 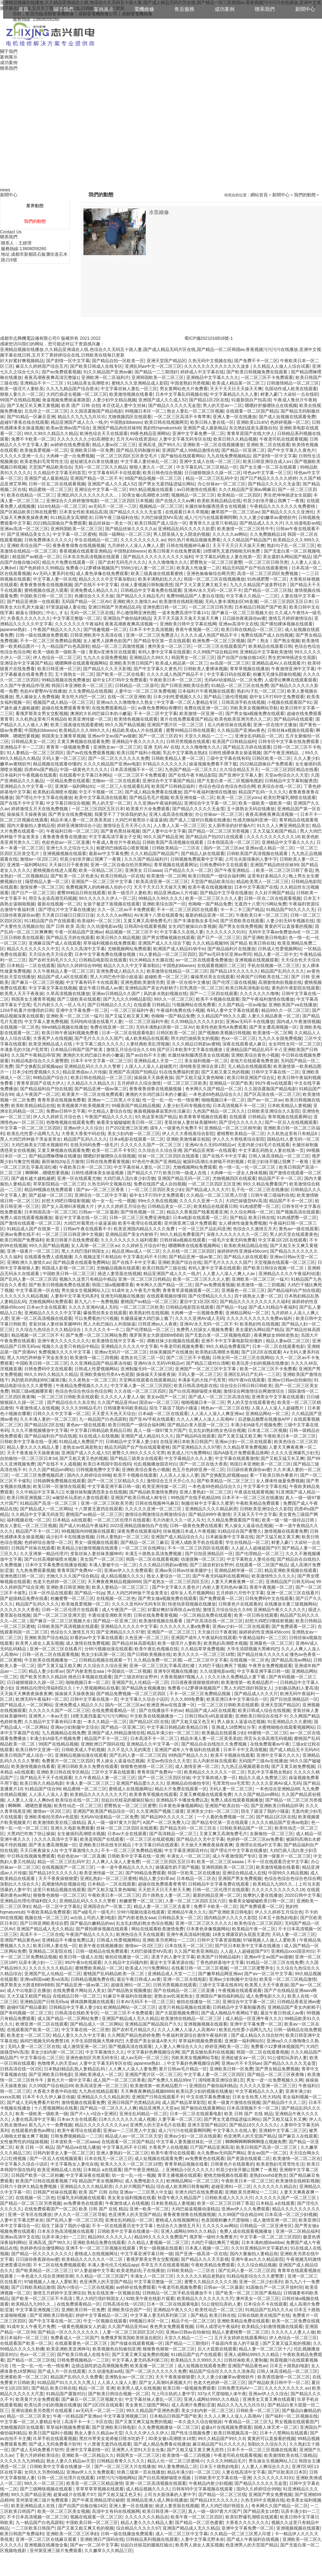 What do you see at coordinates (123, 786) in the screenshot?
I see `一区二区三人在线观看乱码` at bounding box center [123, 786].